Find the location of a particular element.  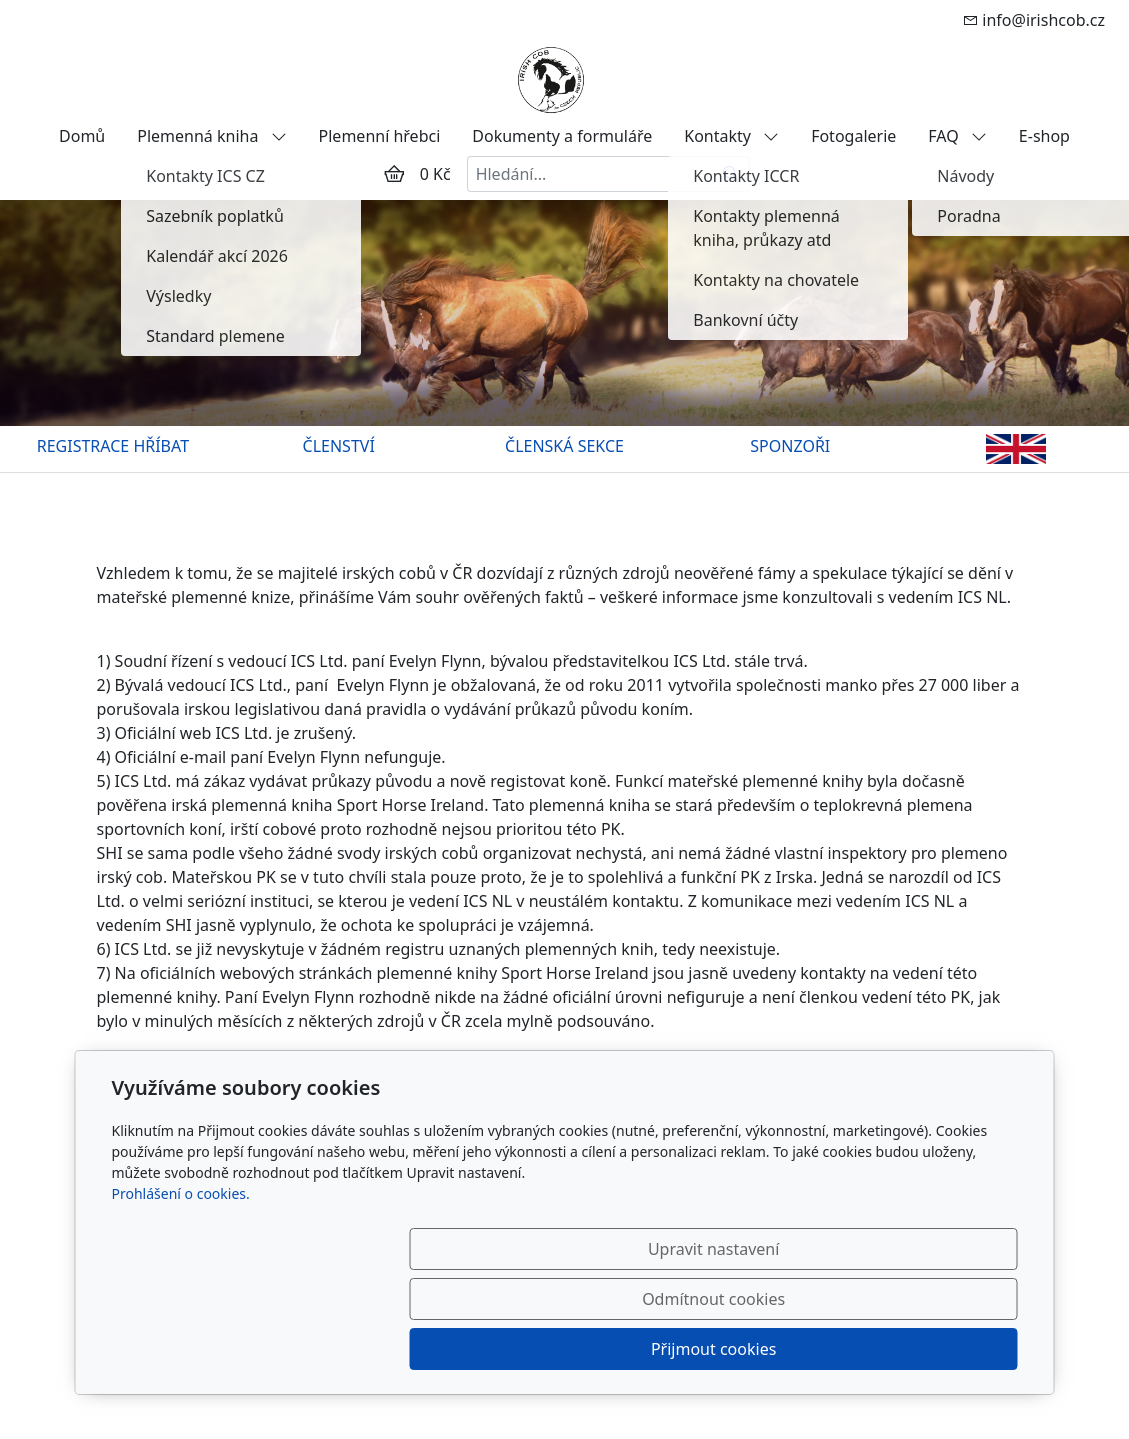

Kontakty is located at coordinates (731, 136).